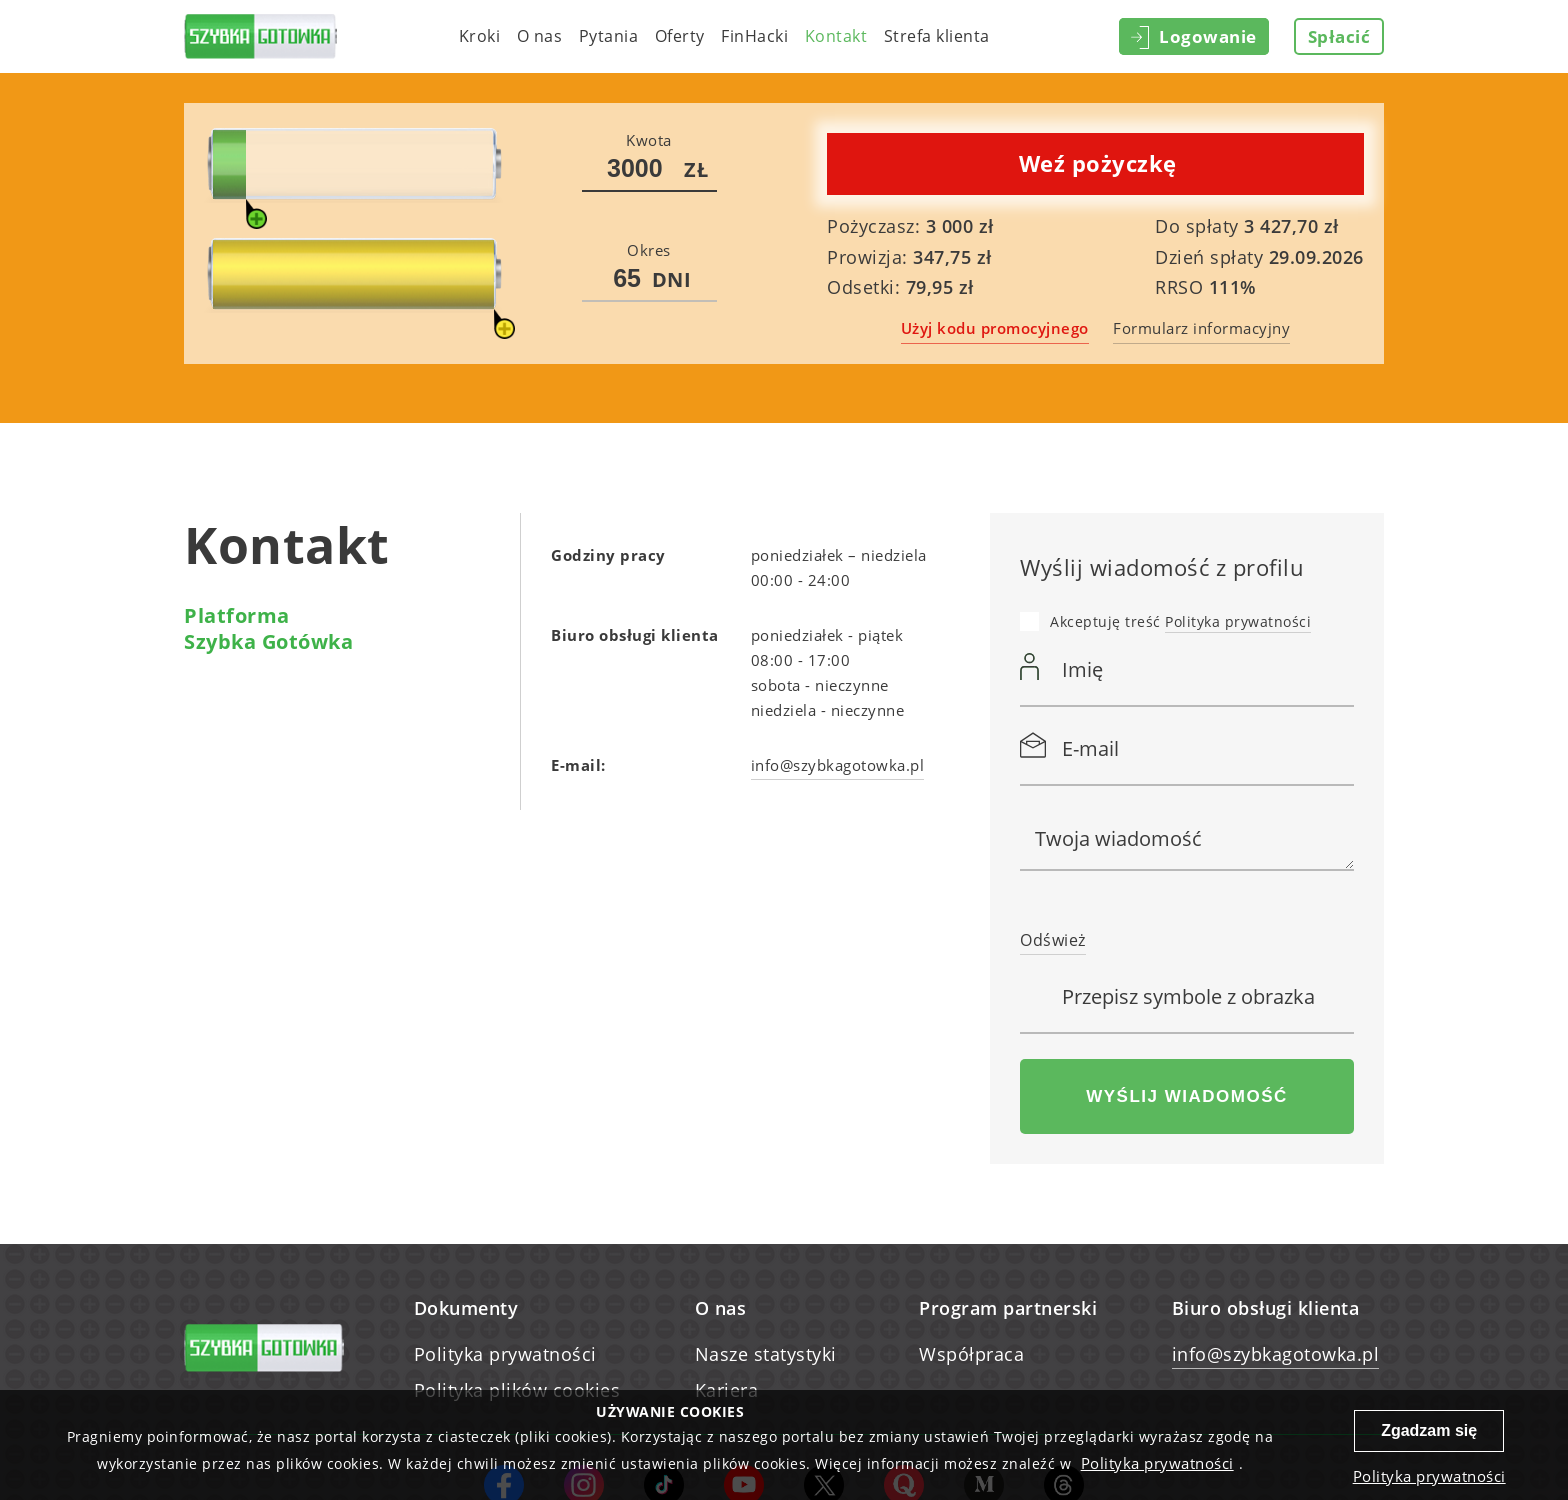 The height and width of the screenshot is (1500, 1568). I want to click on Dokumenty, so click(466, 1308).